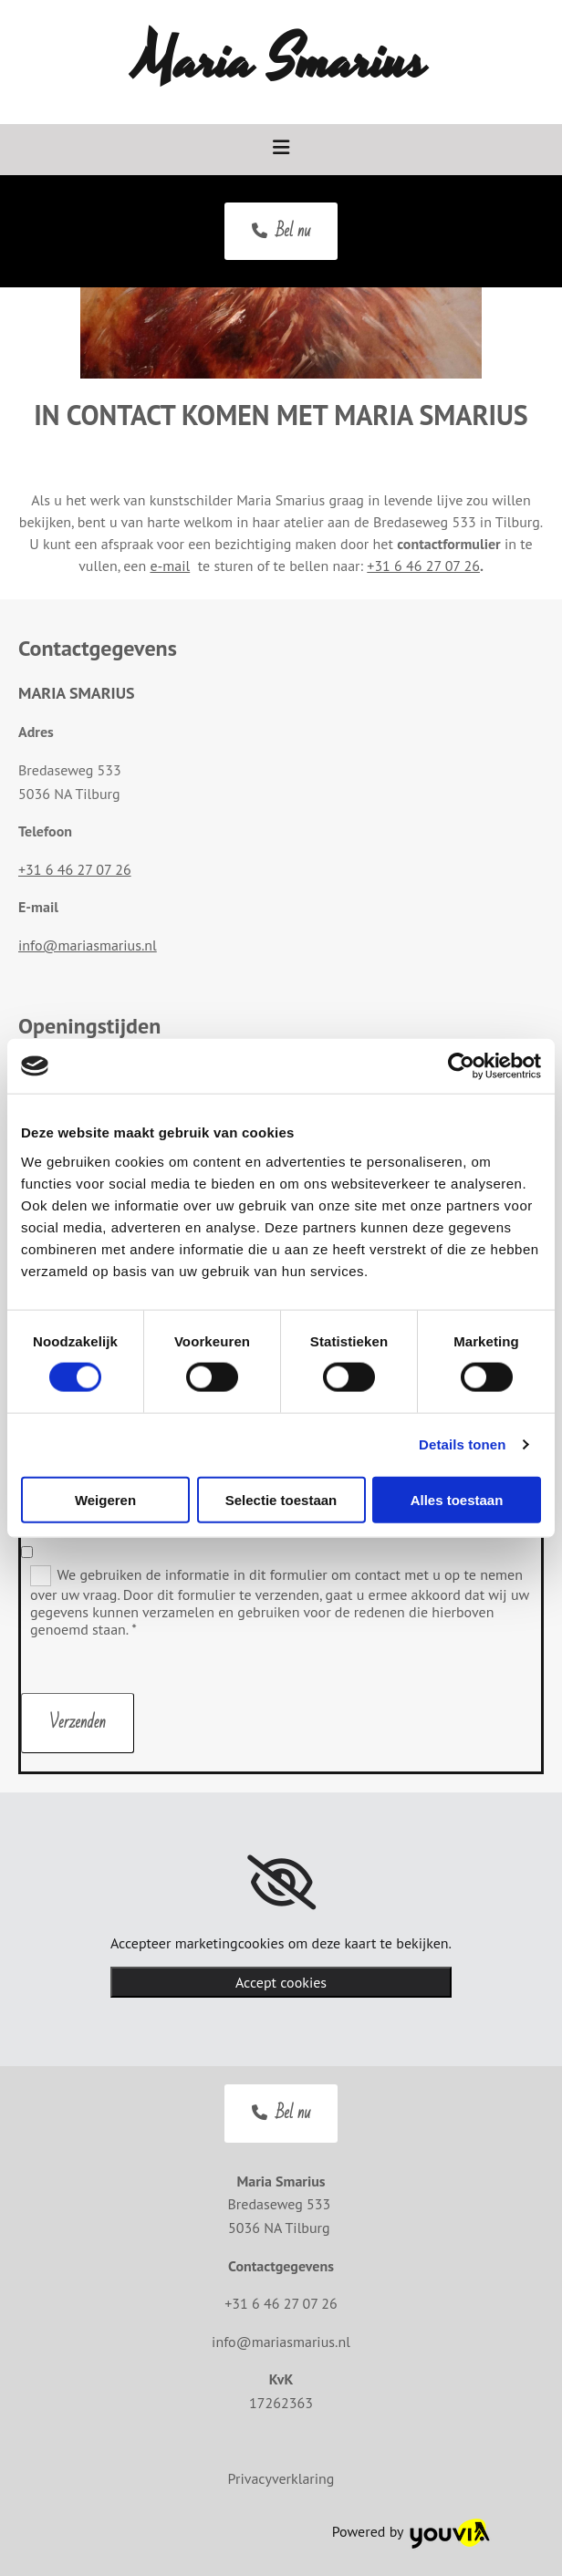 The height and width of the screenshot is (2576, 562). What do you see at coordinates (87, 945) in the screenshot?
I see `info@mariasmarius.nl` at bounding box center [87, 945].